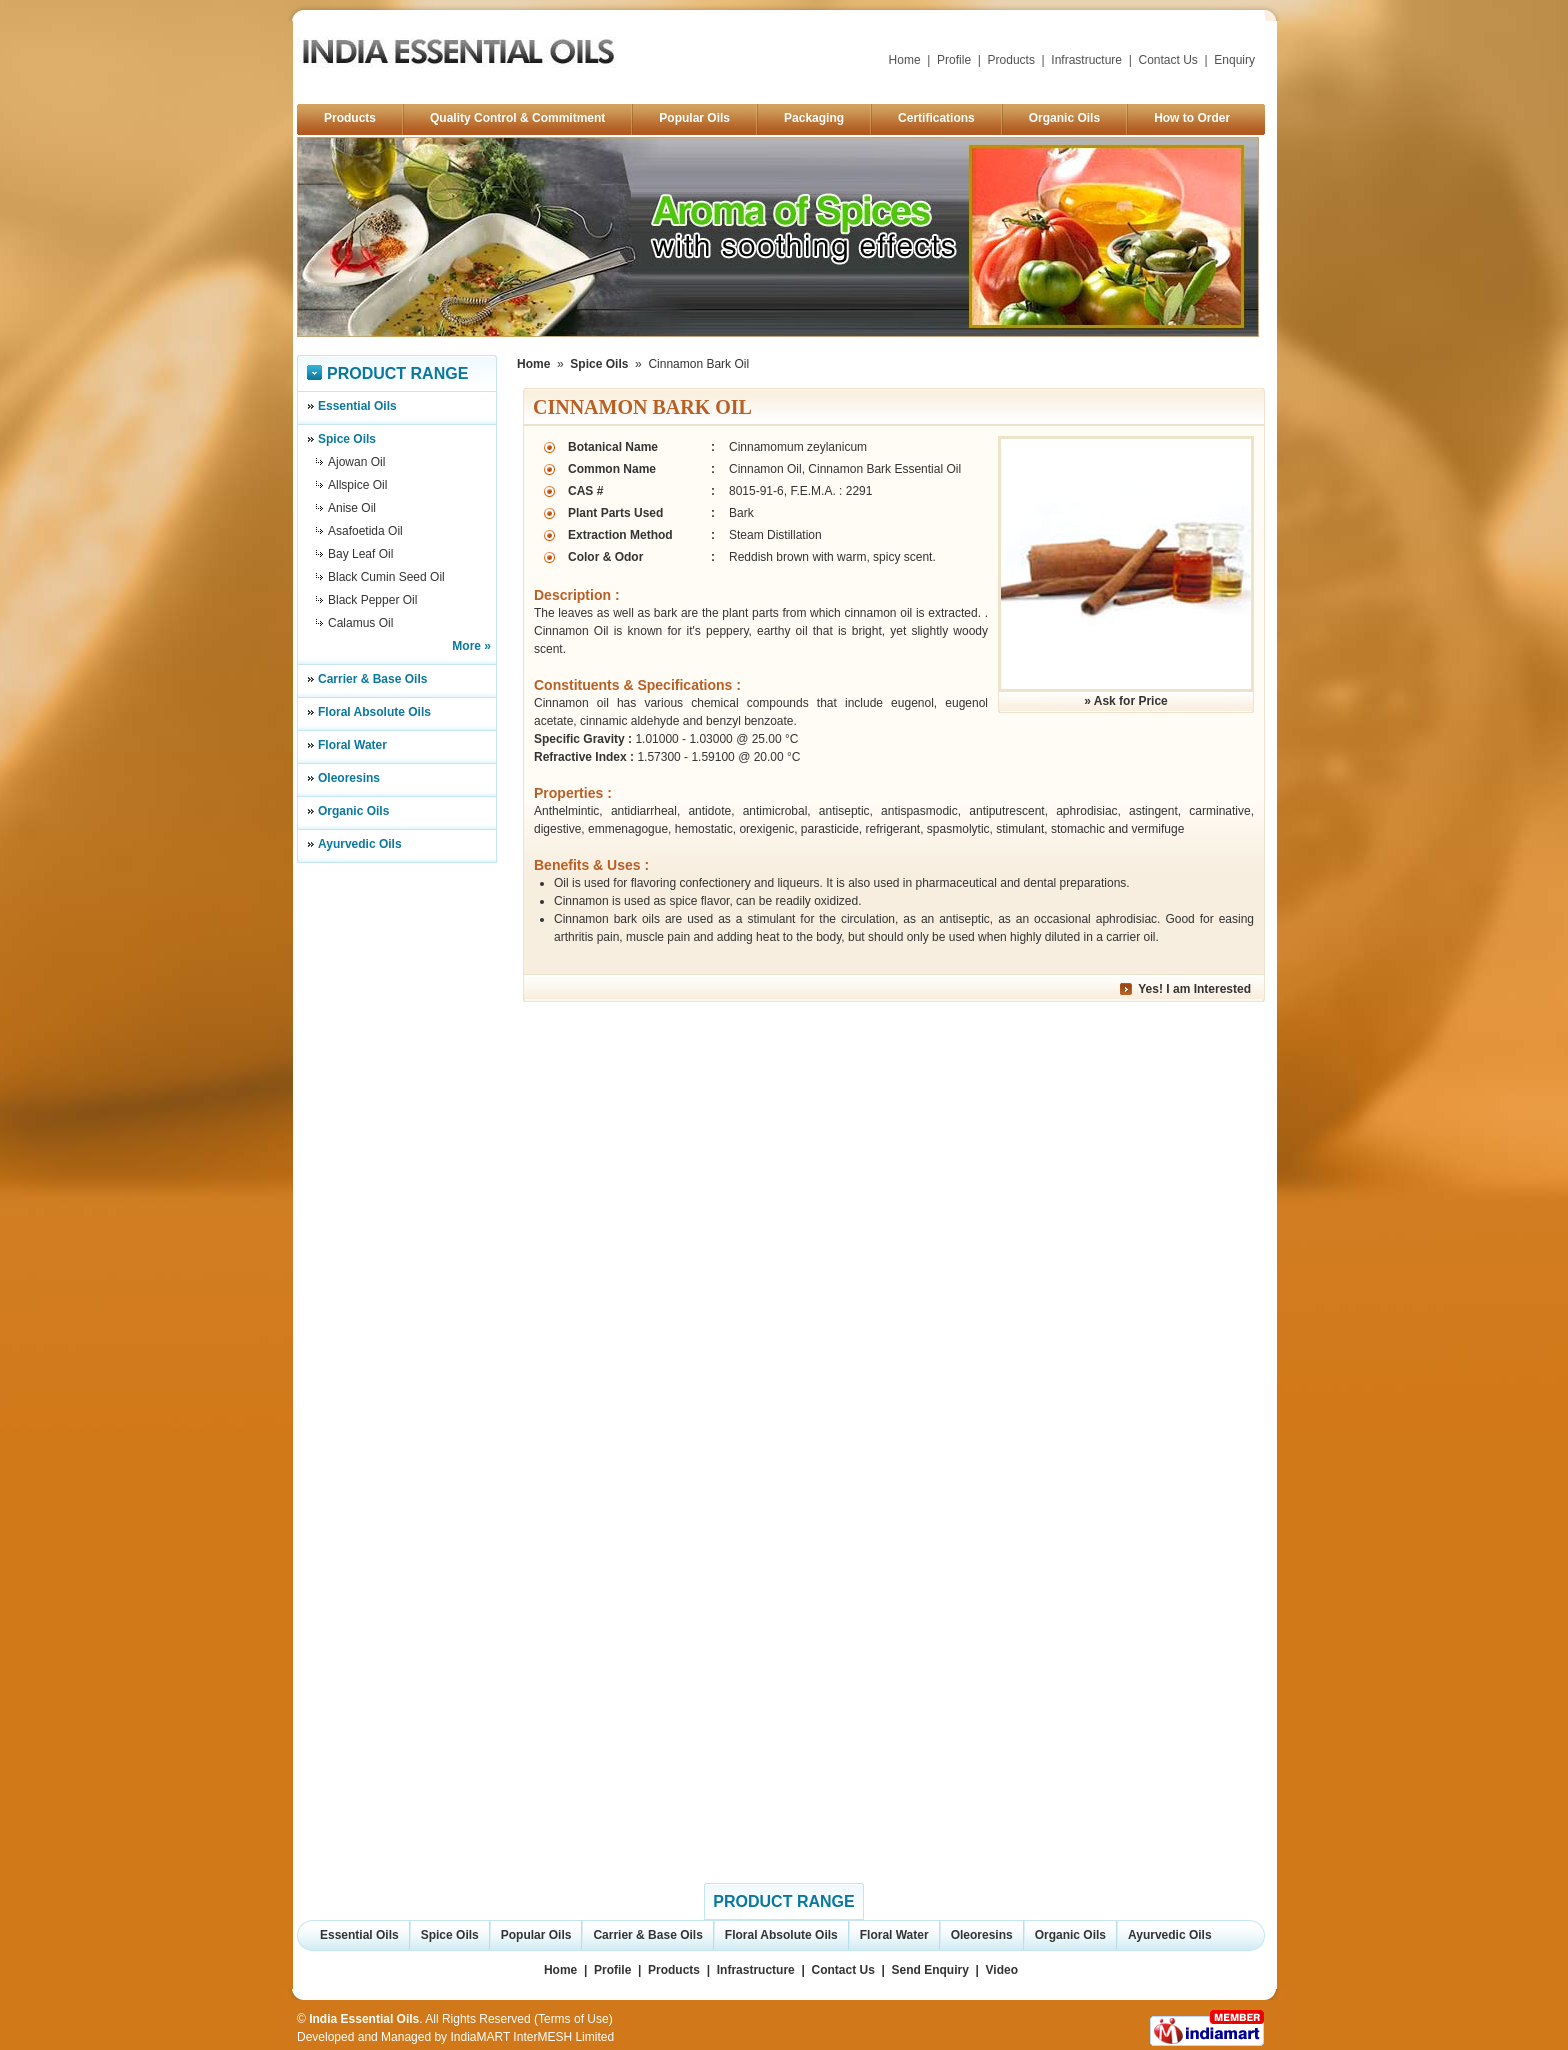 Image resolution: width=1568 pixels, height=2050 pixels. Describe the element at coordinates (1234, 60) in the screenshot. I see `Enquiry` at that location.